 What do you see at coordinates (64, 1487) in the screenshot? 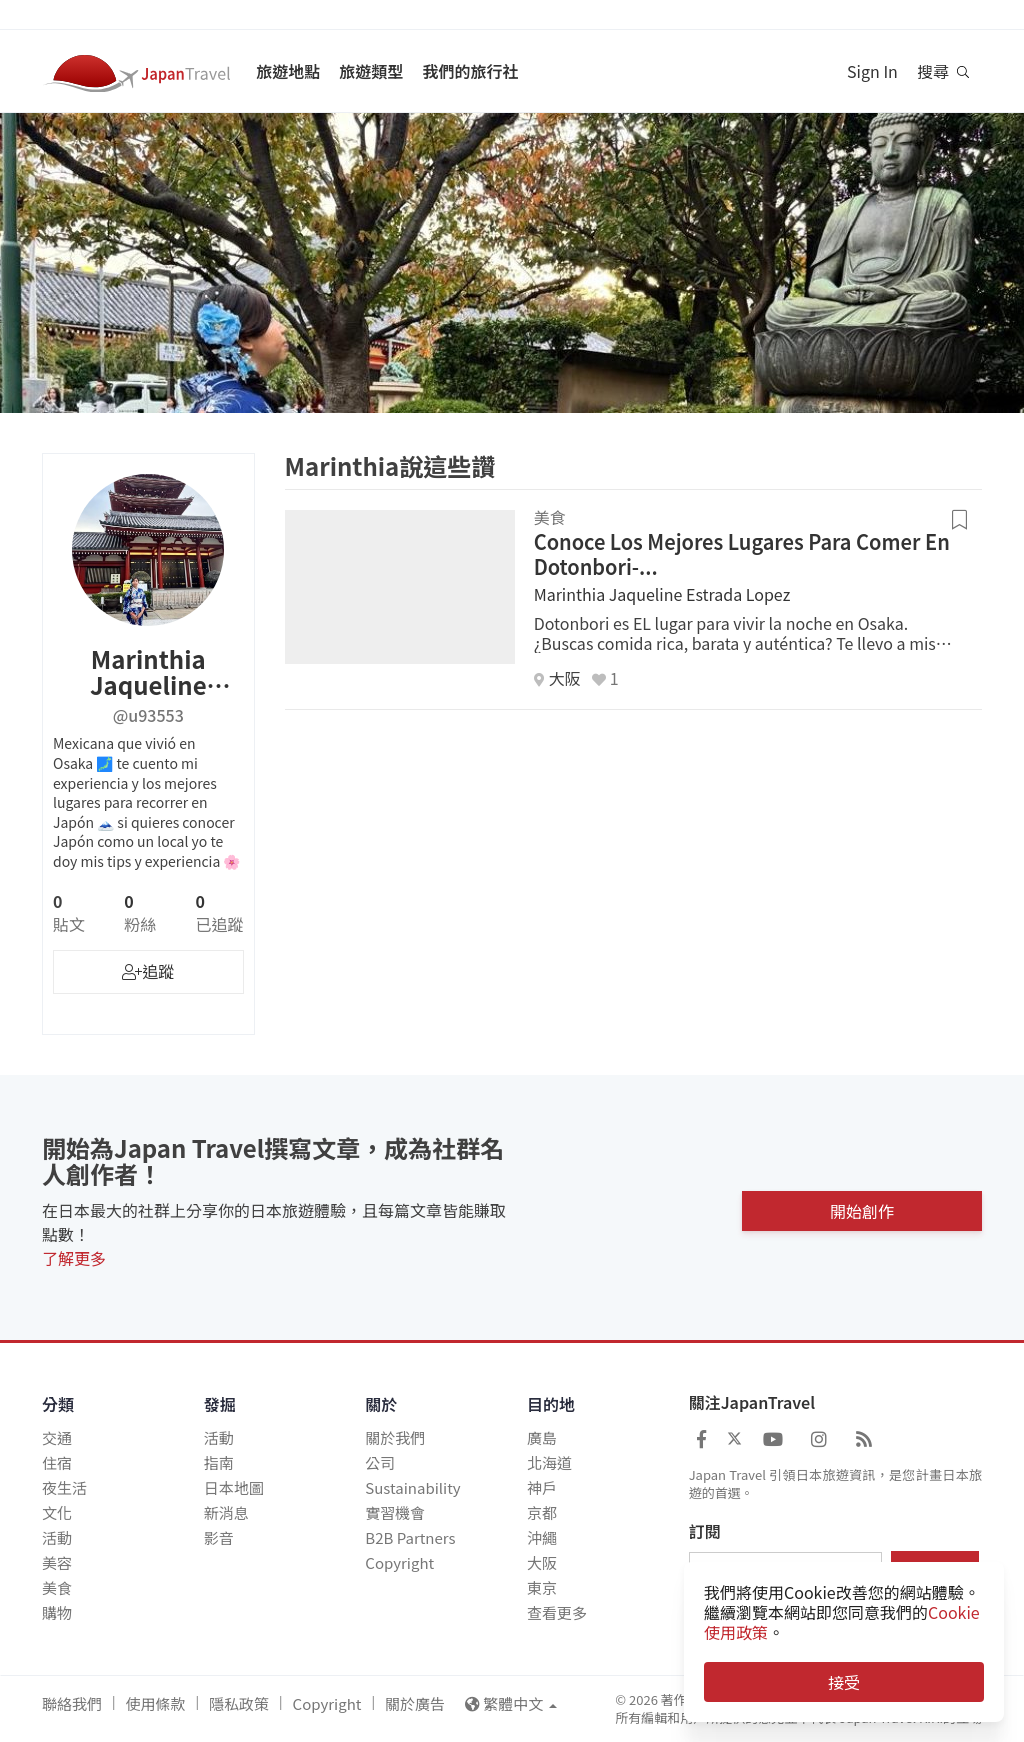
I see `夜生活` at bounding box center [64, 1487].